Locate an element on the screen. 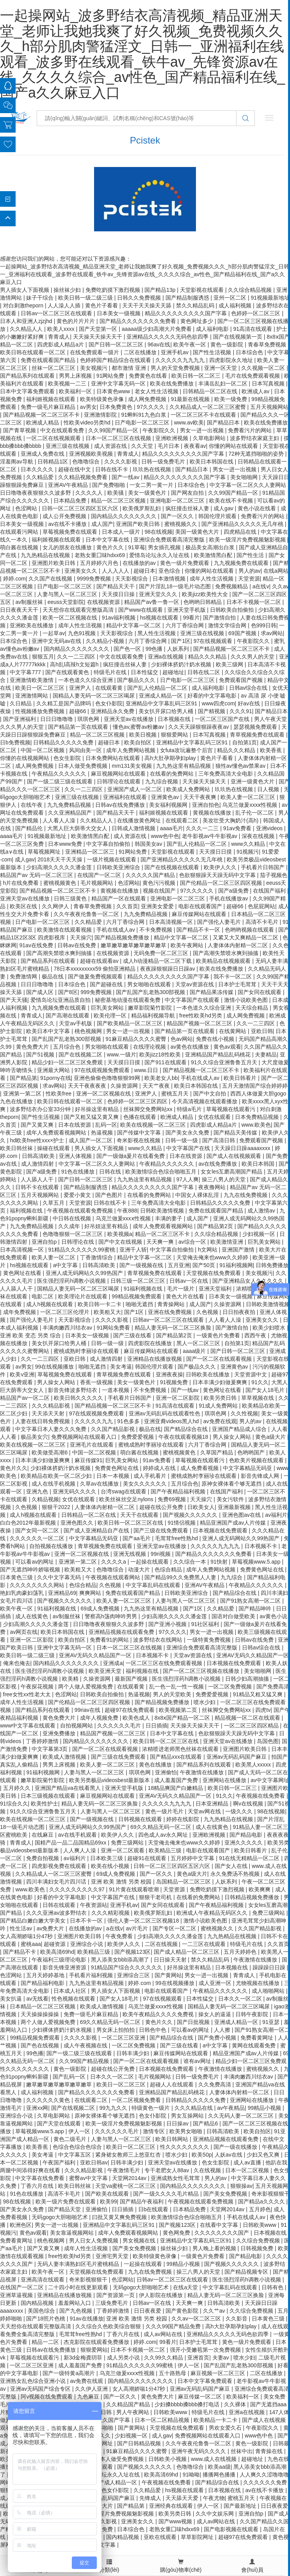 The width and height of the screenshot is (290, 2576). 精品亚洲国产成av人片传媒 is located at coordinates (233, 1523).